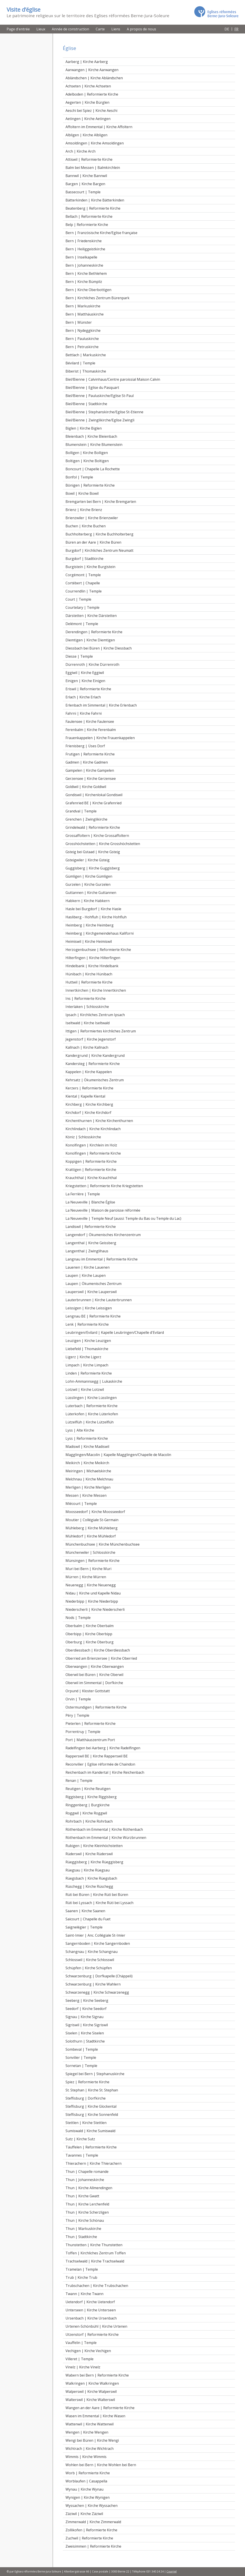 This screenshot has width=245, height=2576. Describe the element at coordinates (98, 126) in the screenshot. I see `Affoltern im Emmental |` at that location.